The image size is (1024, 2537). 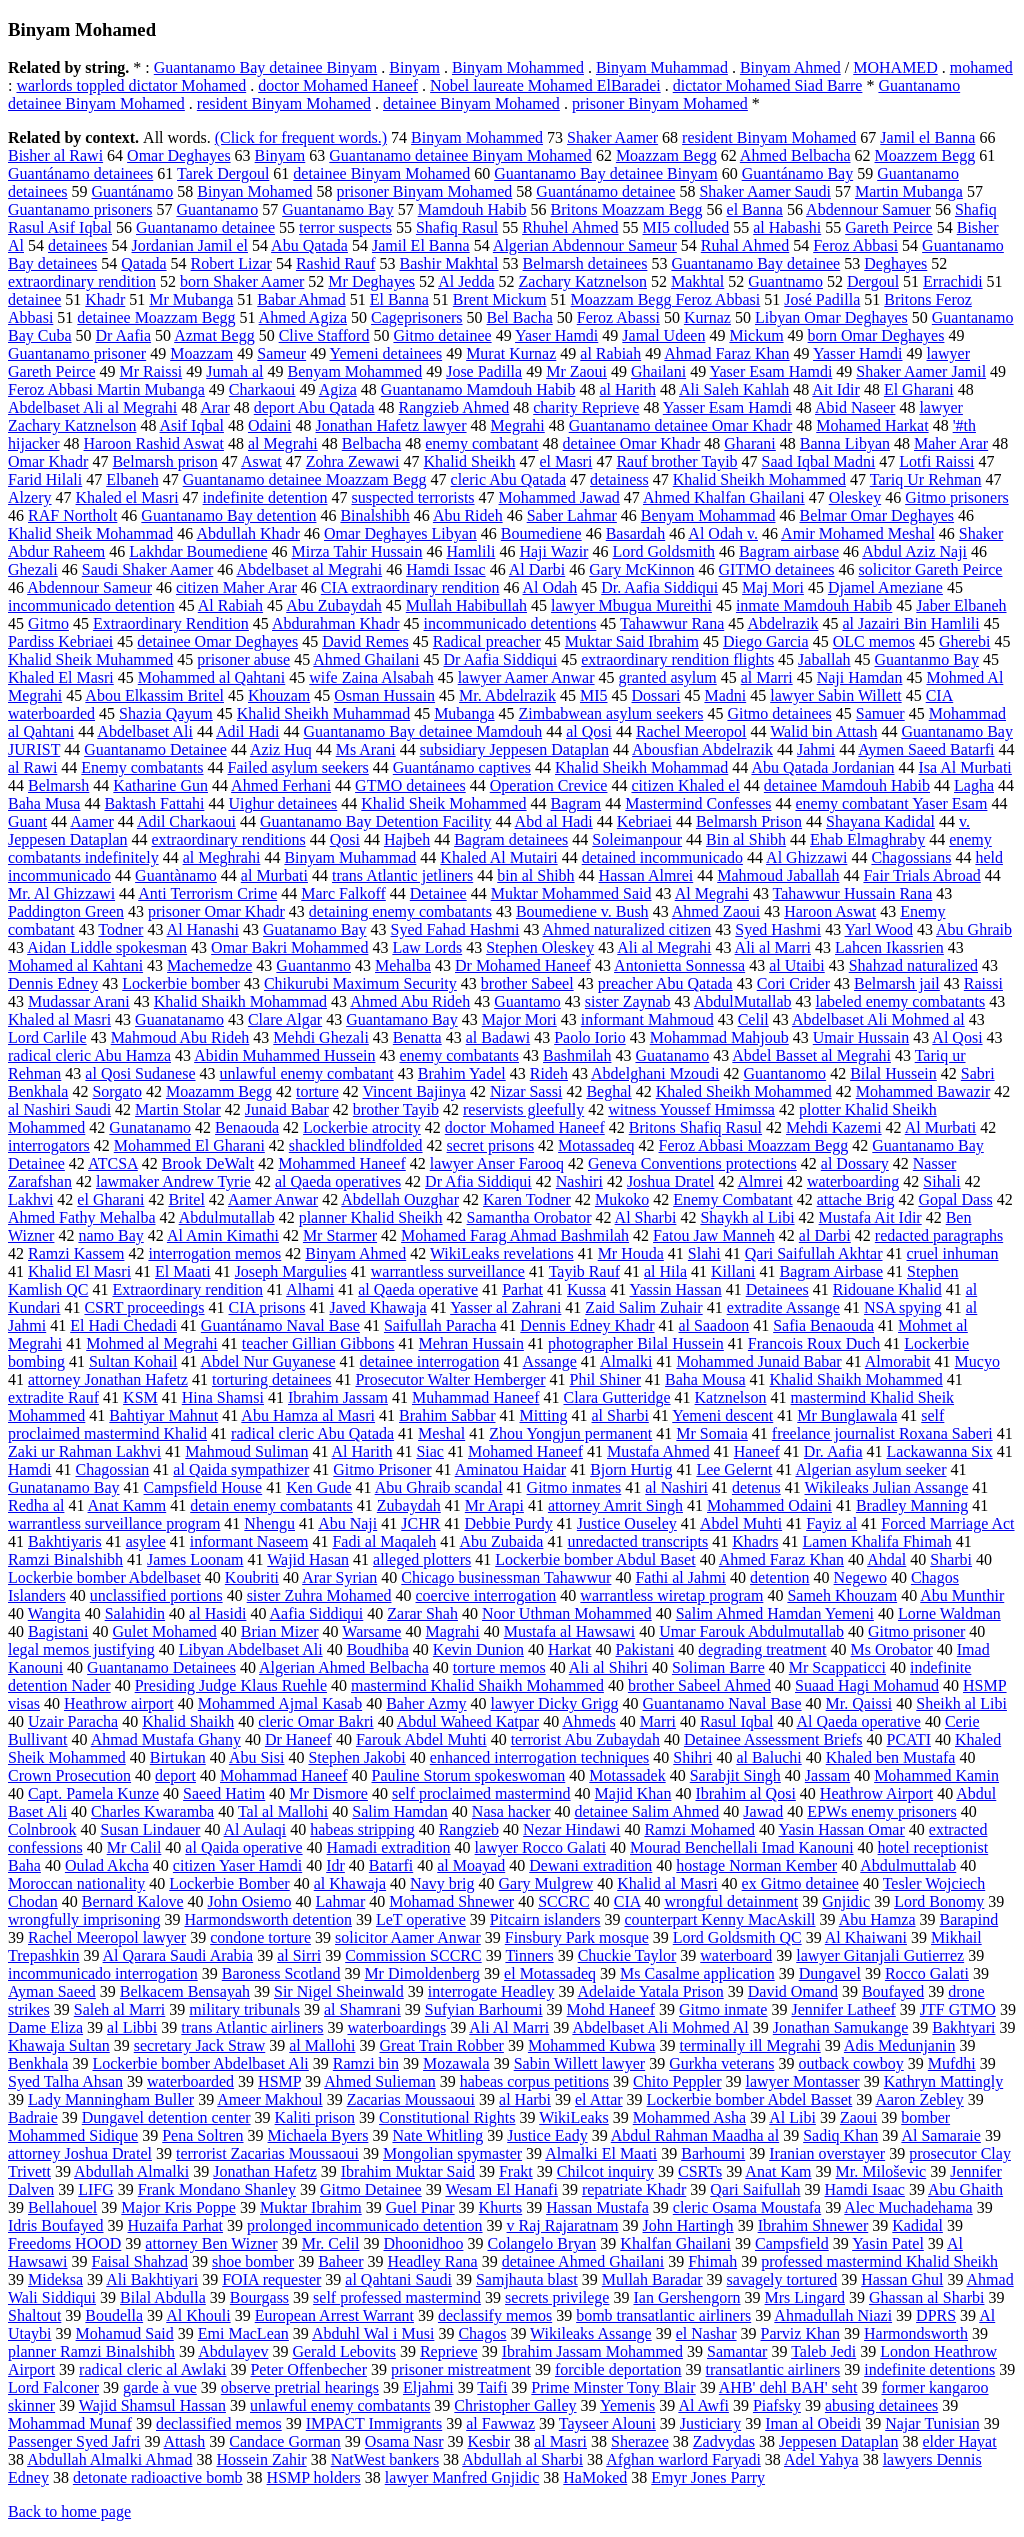 What do you see at coordinates (698, 803) in the screenshot?
I see `Mastermind Confesses` at bounding box center [698, 803].